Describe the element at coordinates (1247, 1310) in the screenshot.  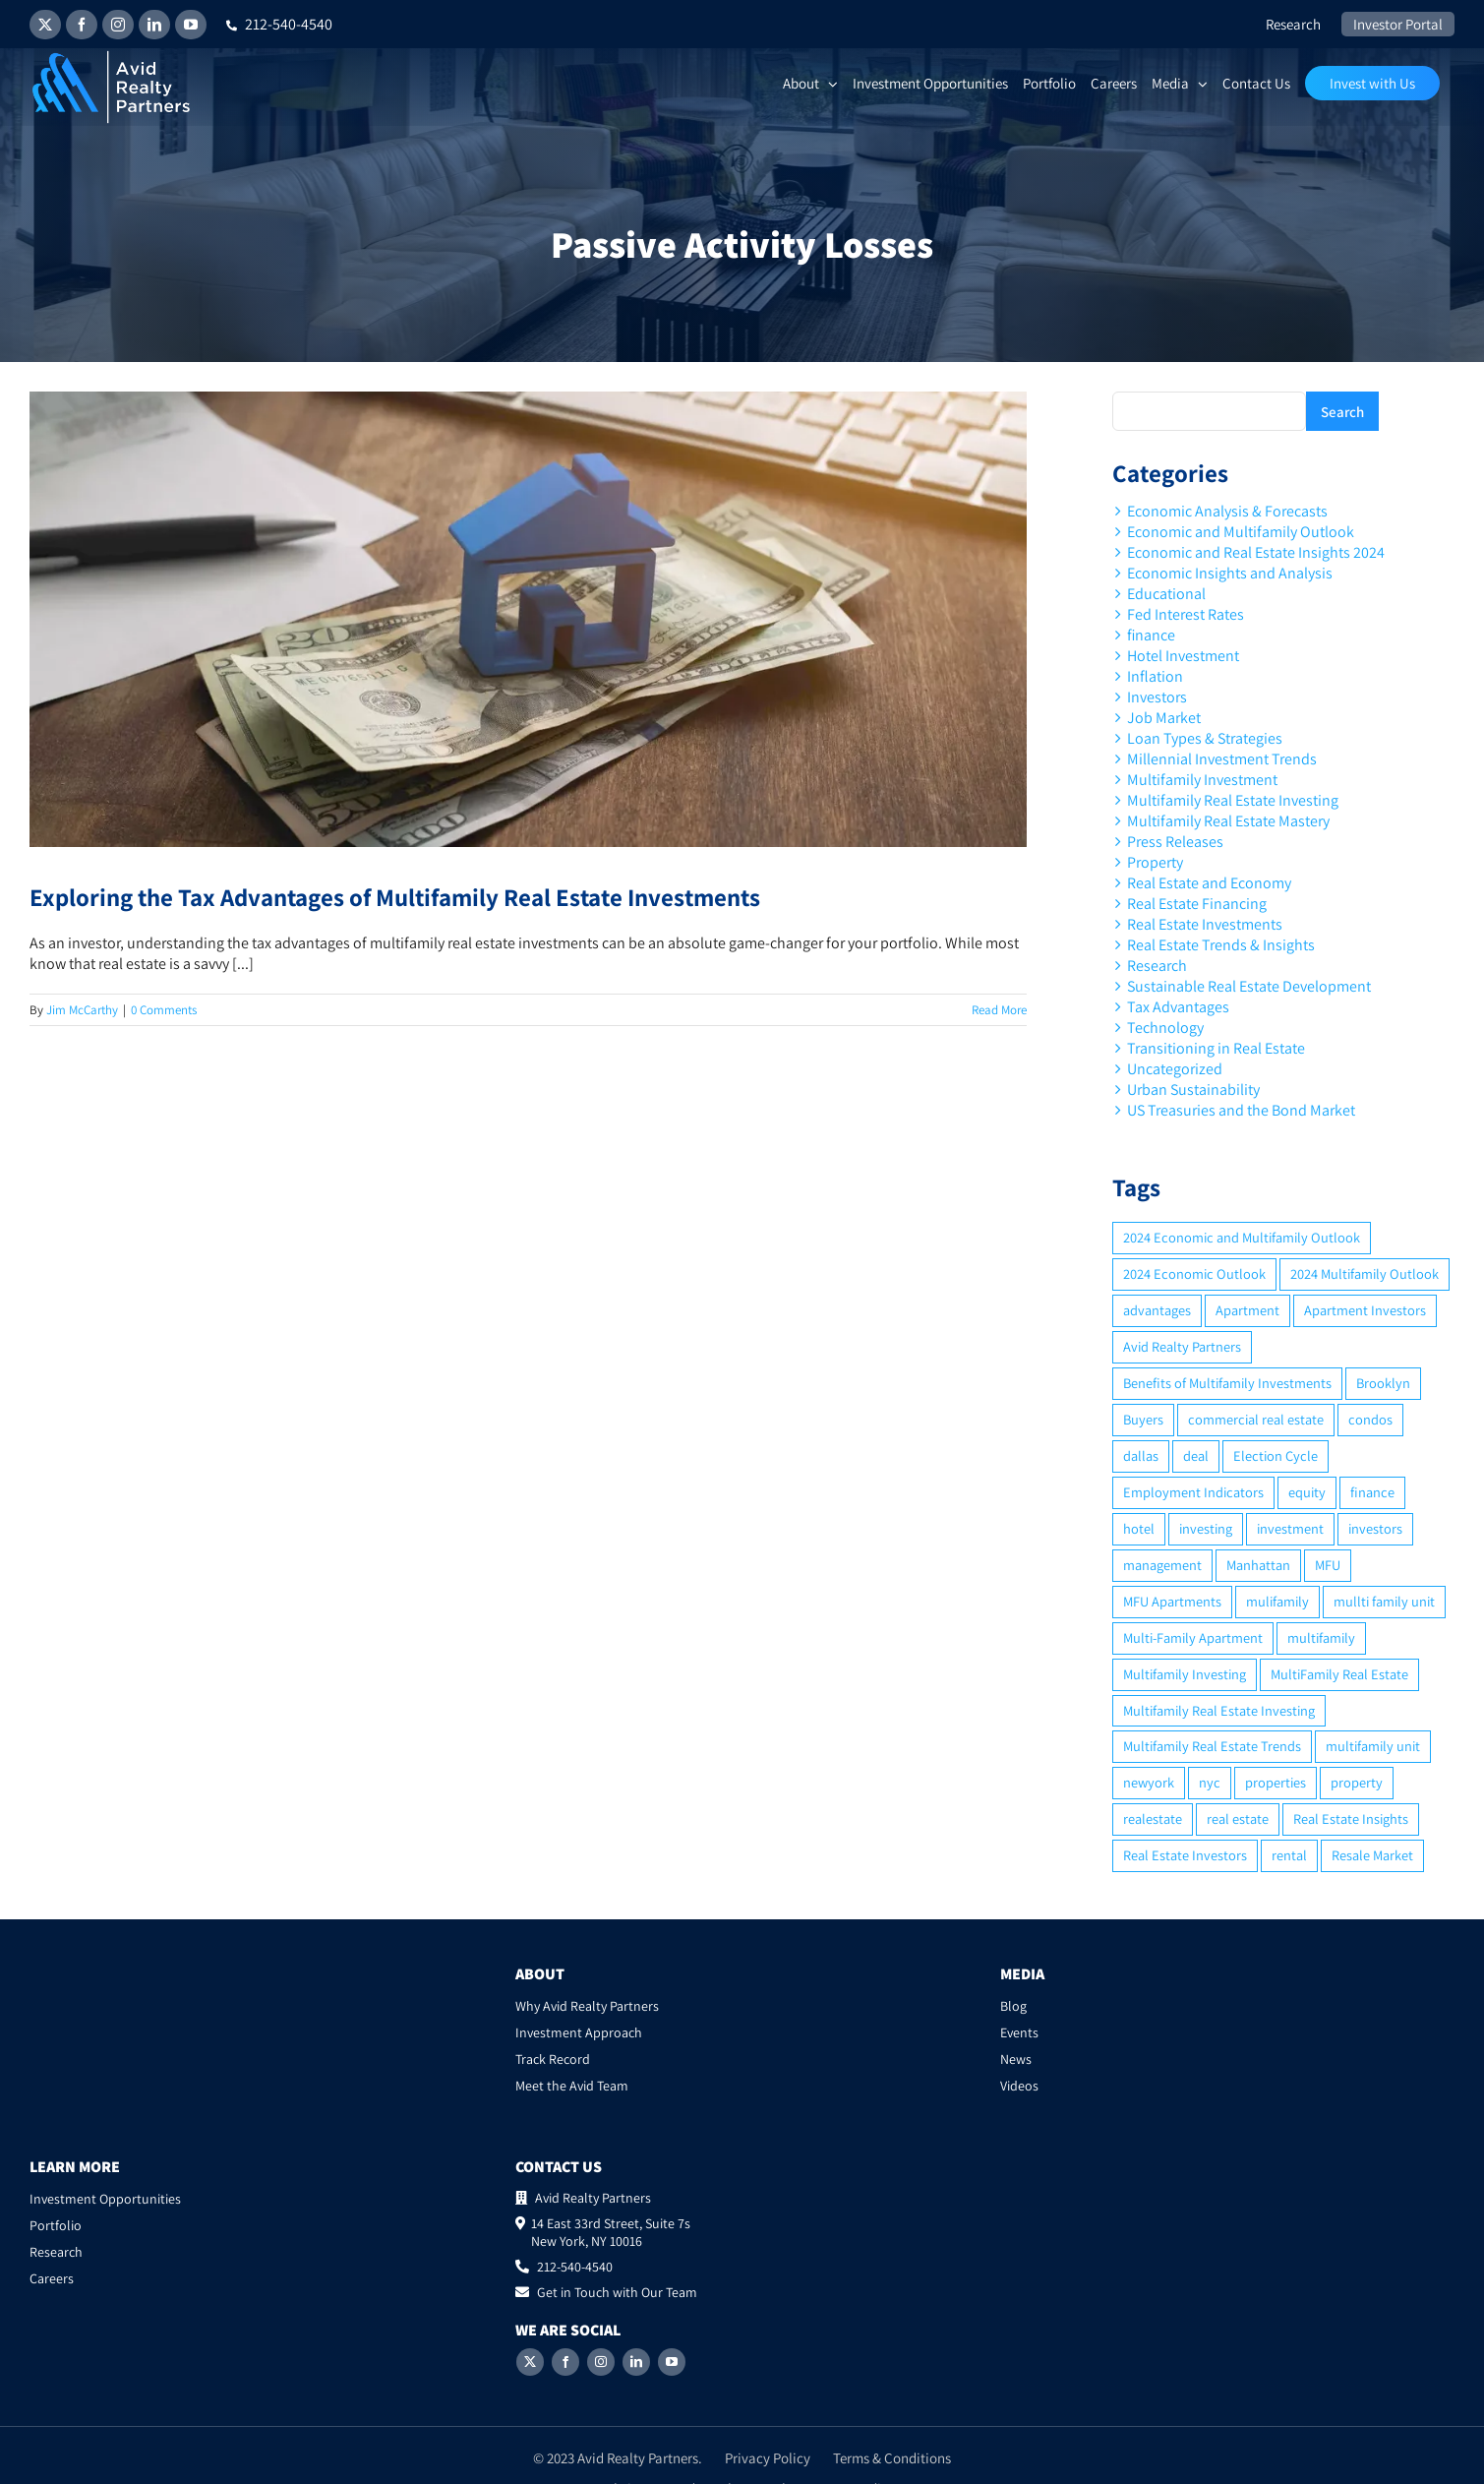
I see `Apartment [Apartment (10 items)]` at that location.